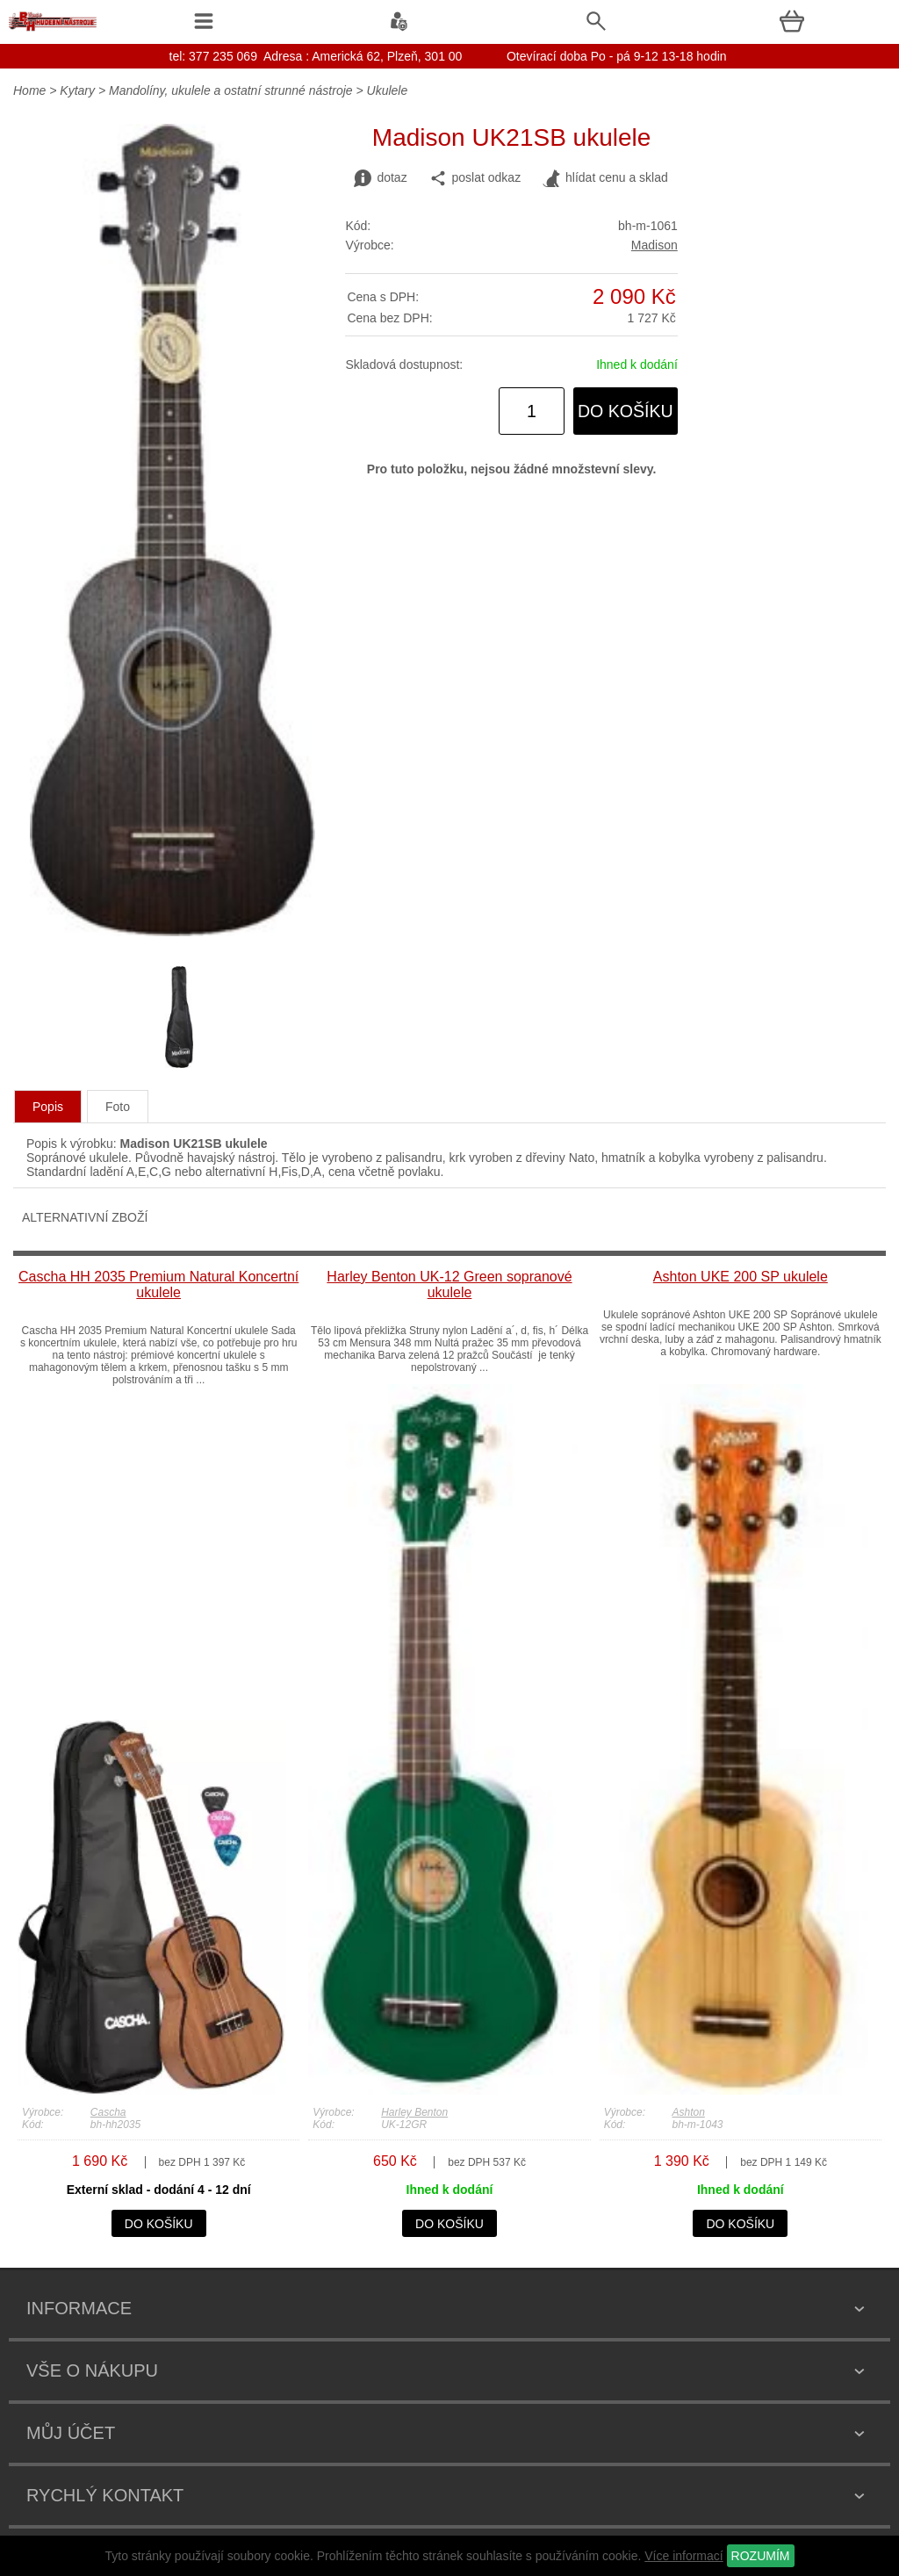  I want to click on Harley Benton UK-12 Green sopranové ukulele, so click(449, 1284).